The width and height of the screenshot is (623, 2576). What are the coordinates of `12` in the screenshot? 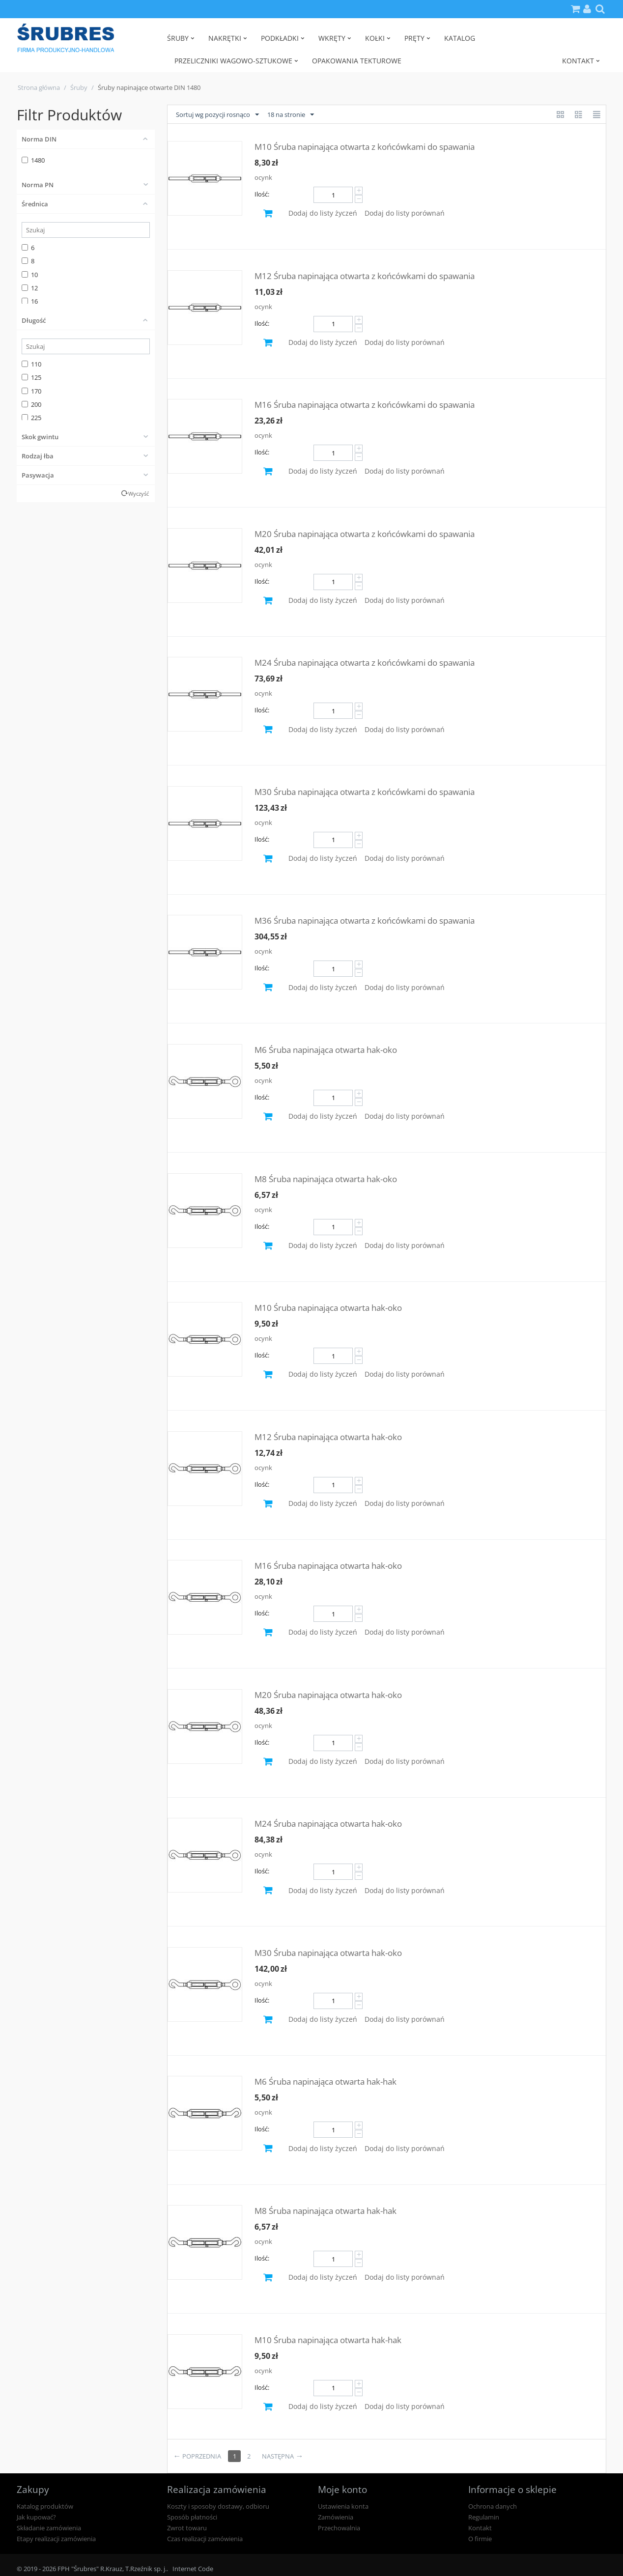 It's located at (30, 287).